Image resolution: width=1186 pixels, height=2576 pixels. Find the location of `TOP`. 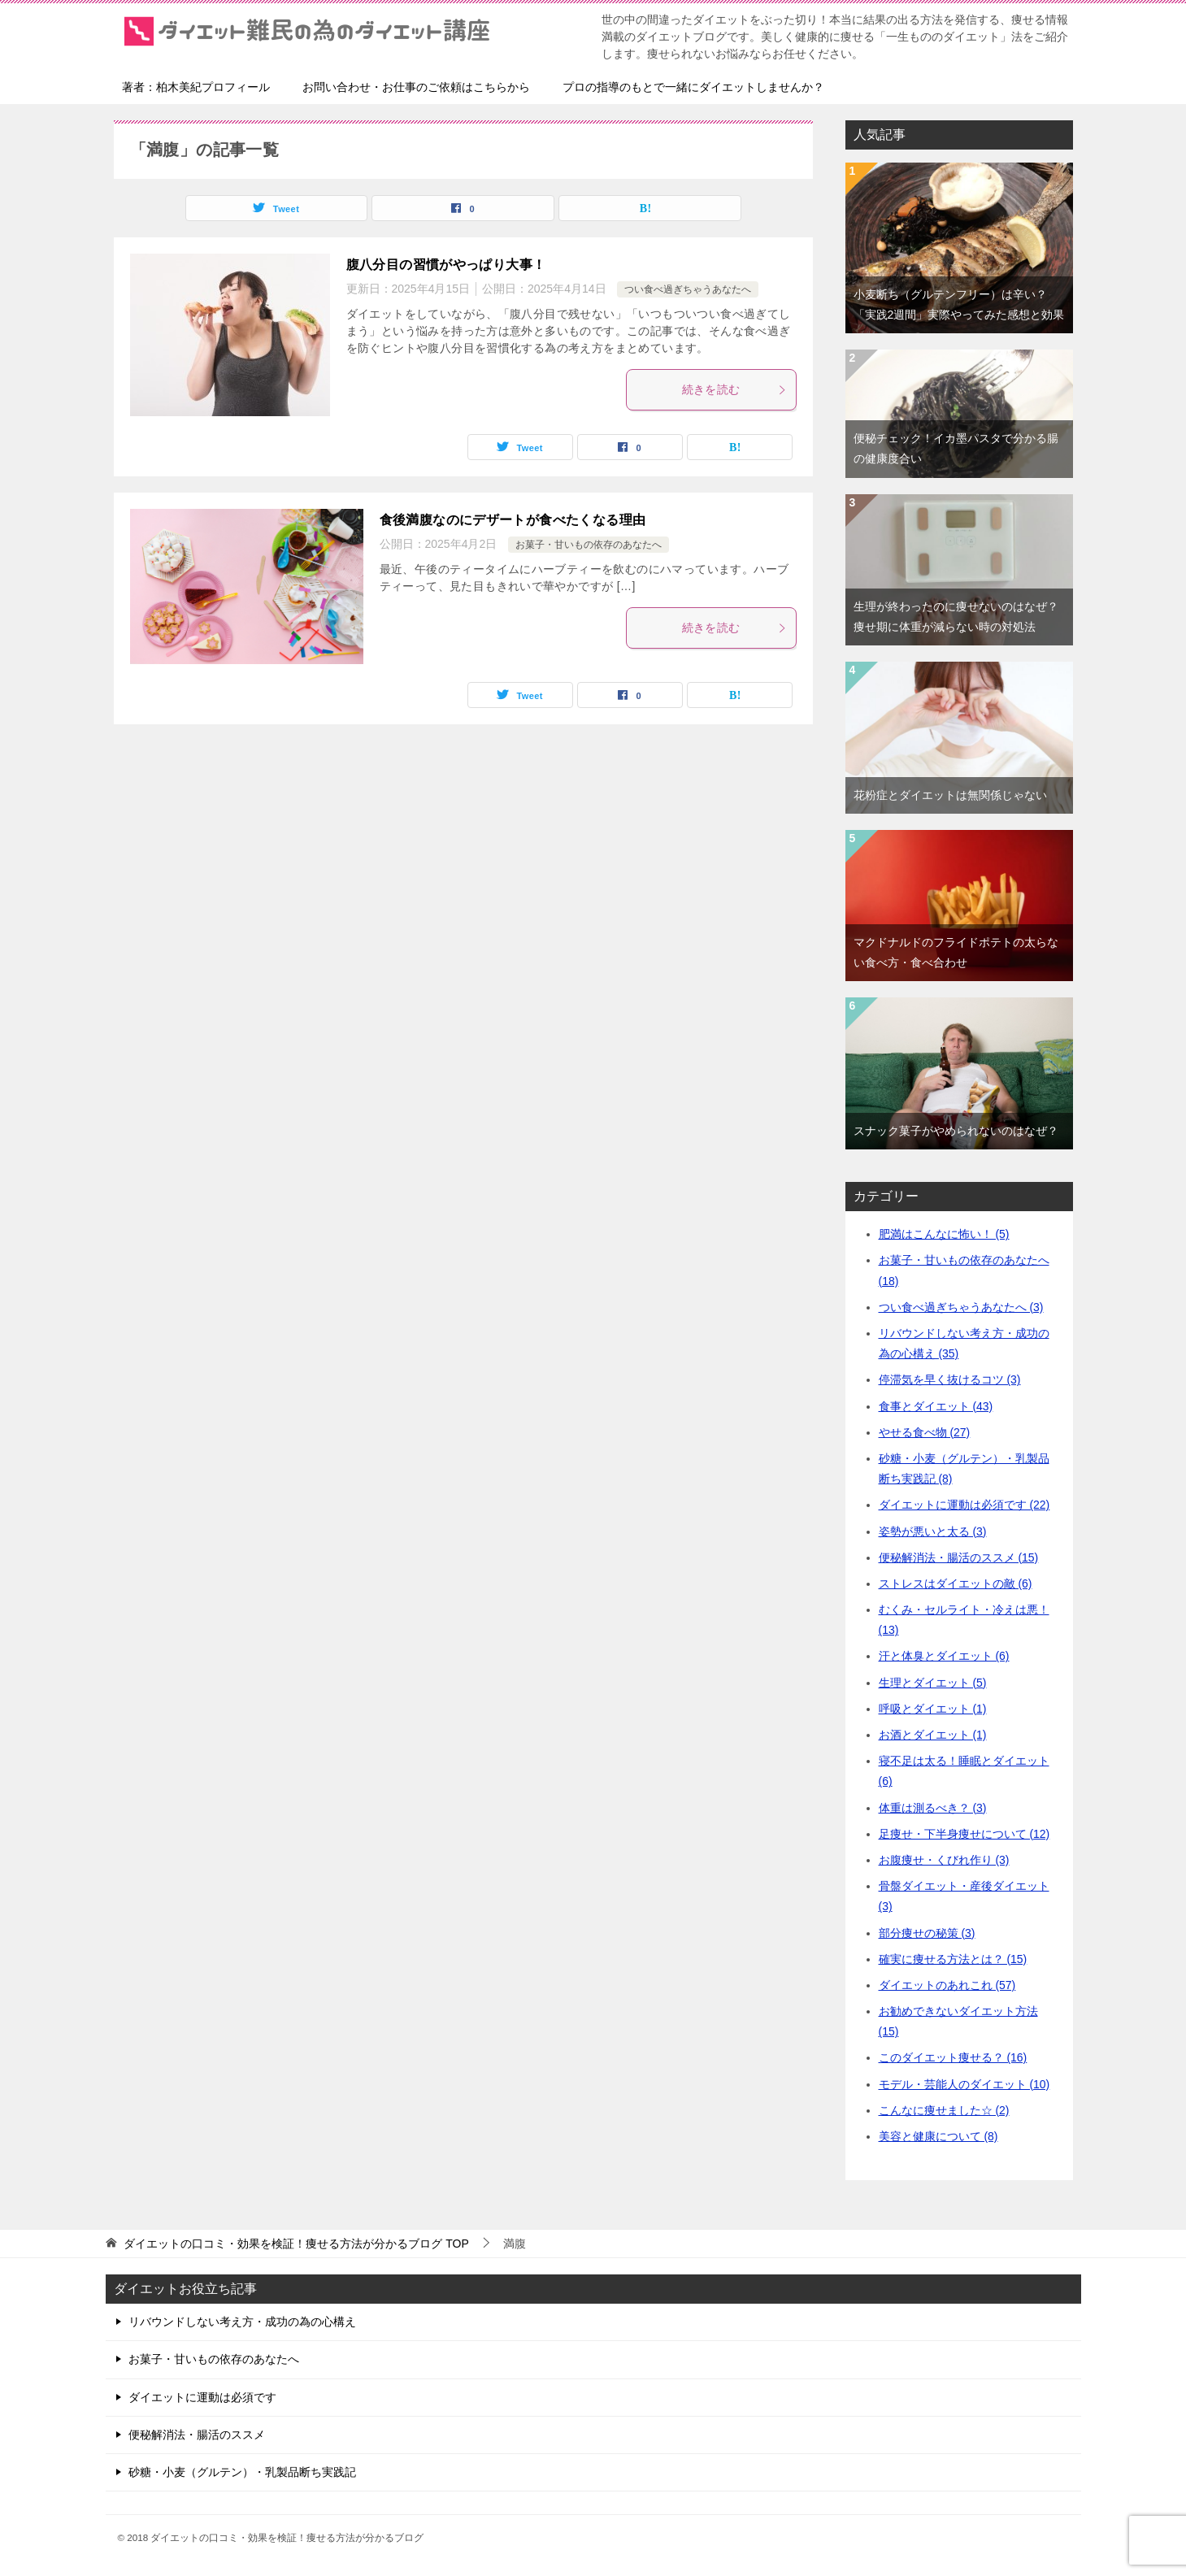

TOP is located at coordinates (296, 2243).